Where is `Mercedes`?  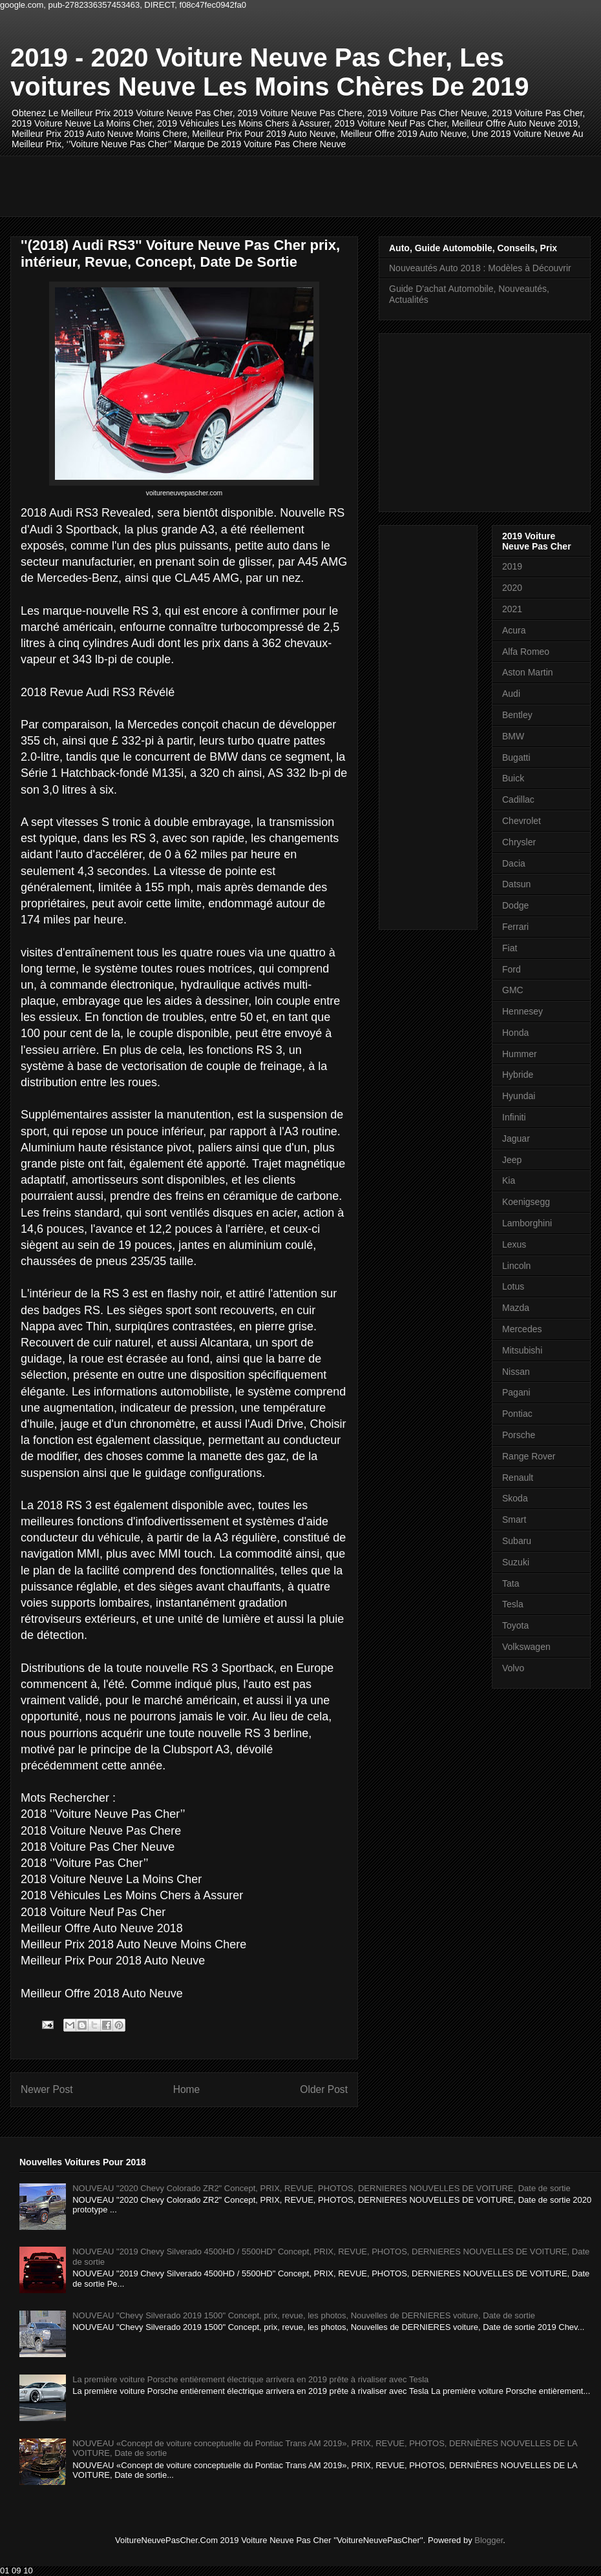
Mercedes is located at coordinates (522, 1329).